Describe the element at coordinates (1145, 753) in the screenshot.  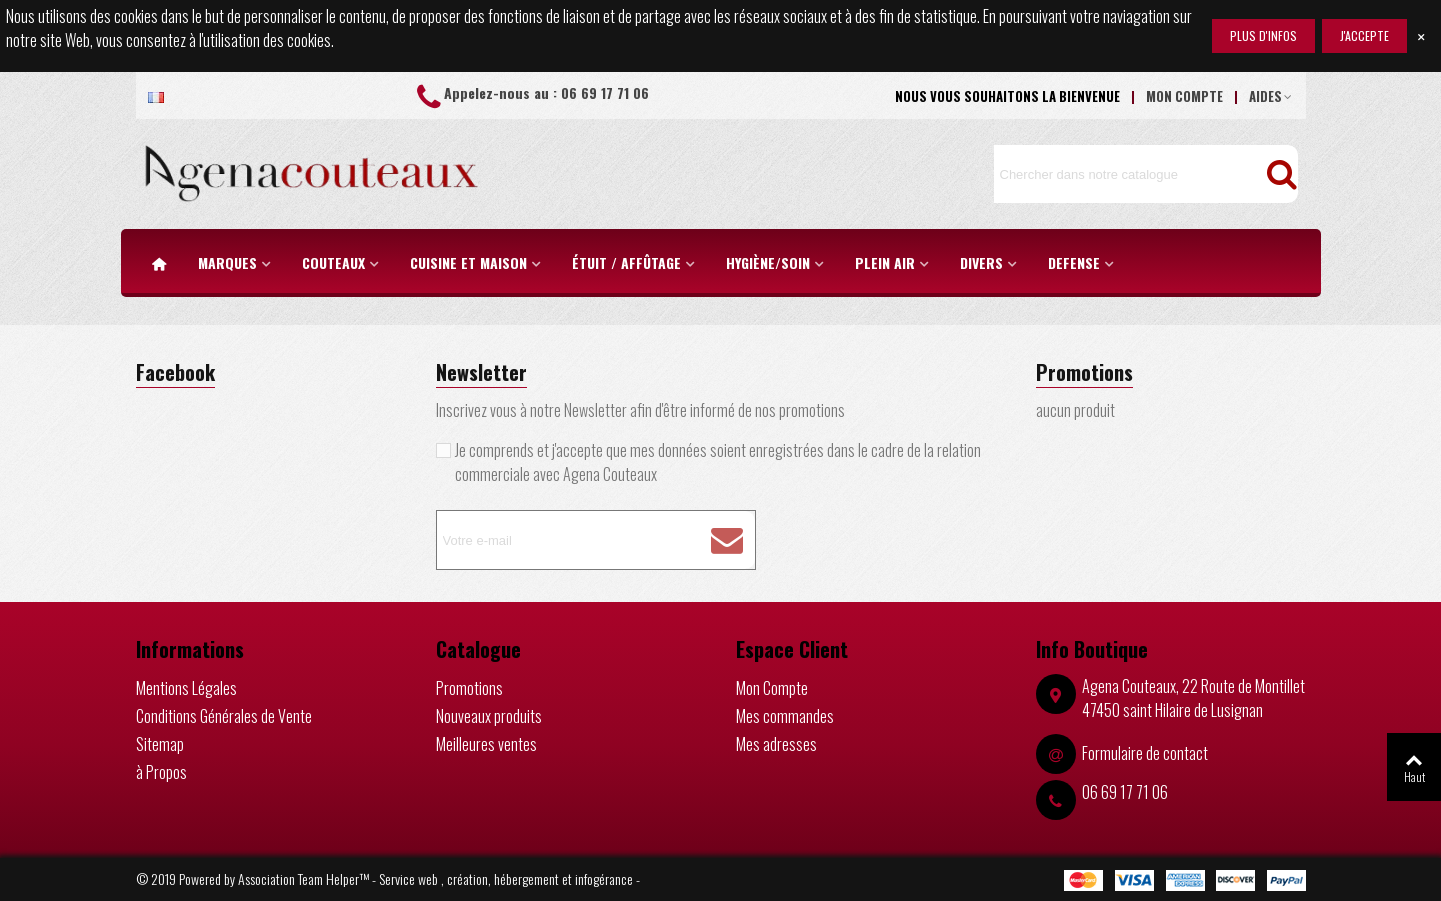
I see `Formulaire de contact` at that location.